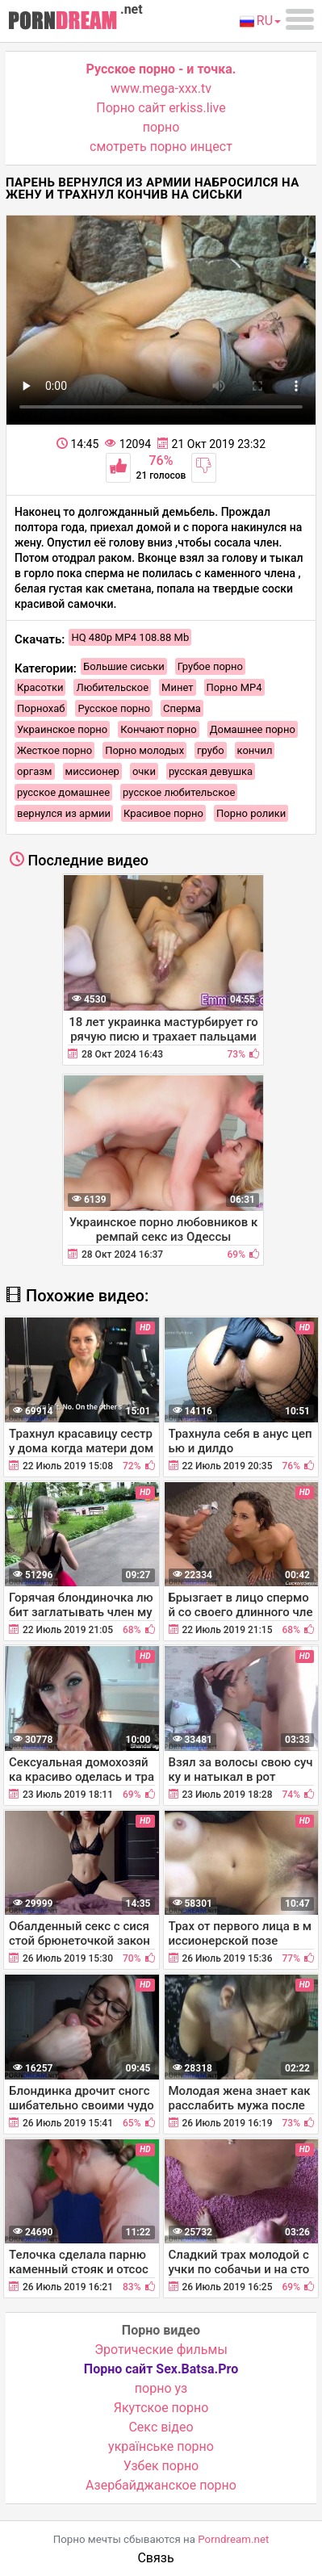 Image resolution: width=322 pixels, height=2576 pixels. What do you see at coordinates (210, 666) in the screenshot?
I see `Грубое порно` at bounding box center [210, 666].